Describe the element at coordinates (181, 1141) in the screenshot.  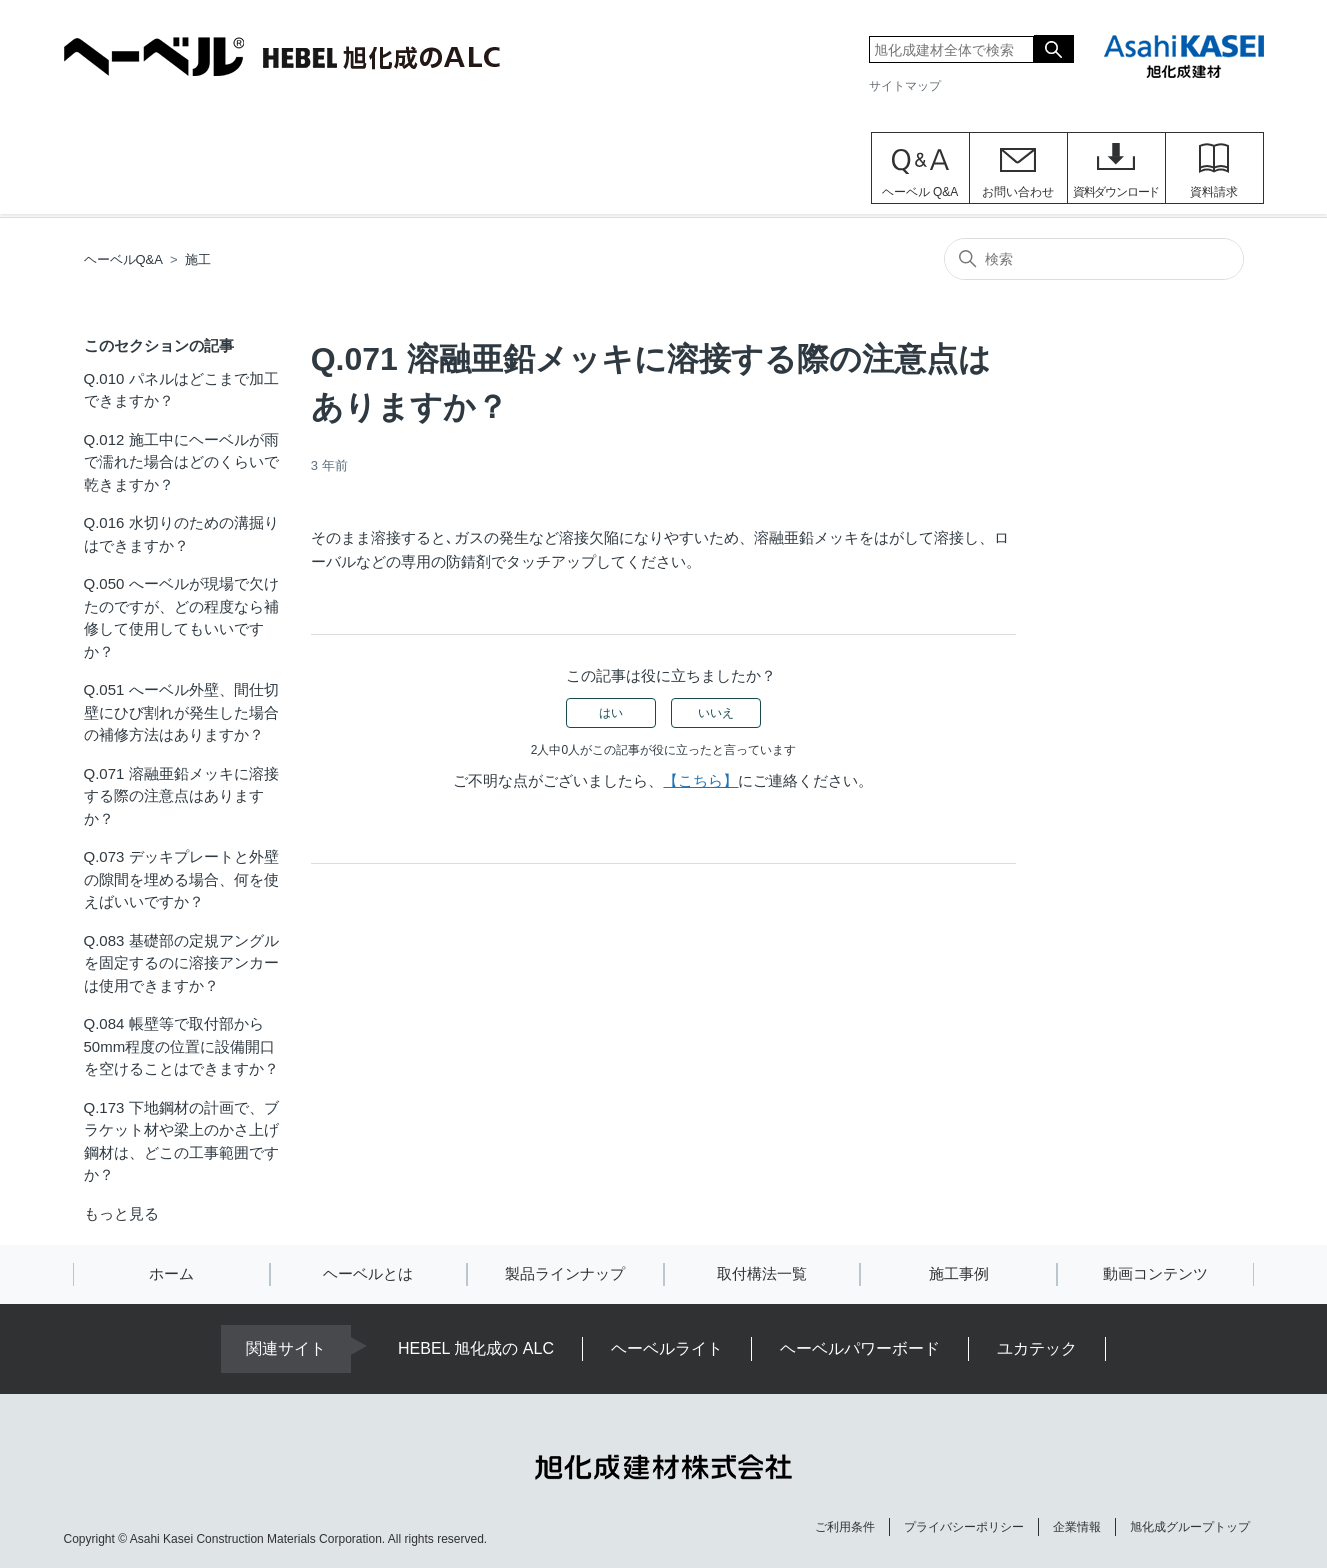
I see `Q.173 下地鋼材の計画で、ブラケット材や梁上のかさ上げ鋼材は、どこの工事範囲ですか？` at that location.